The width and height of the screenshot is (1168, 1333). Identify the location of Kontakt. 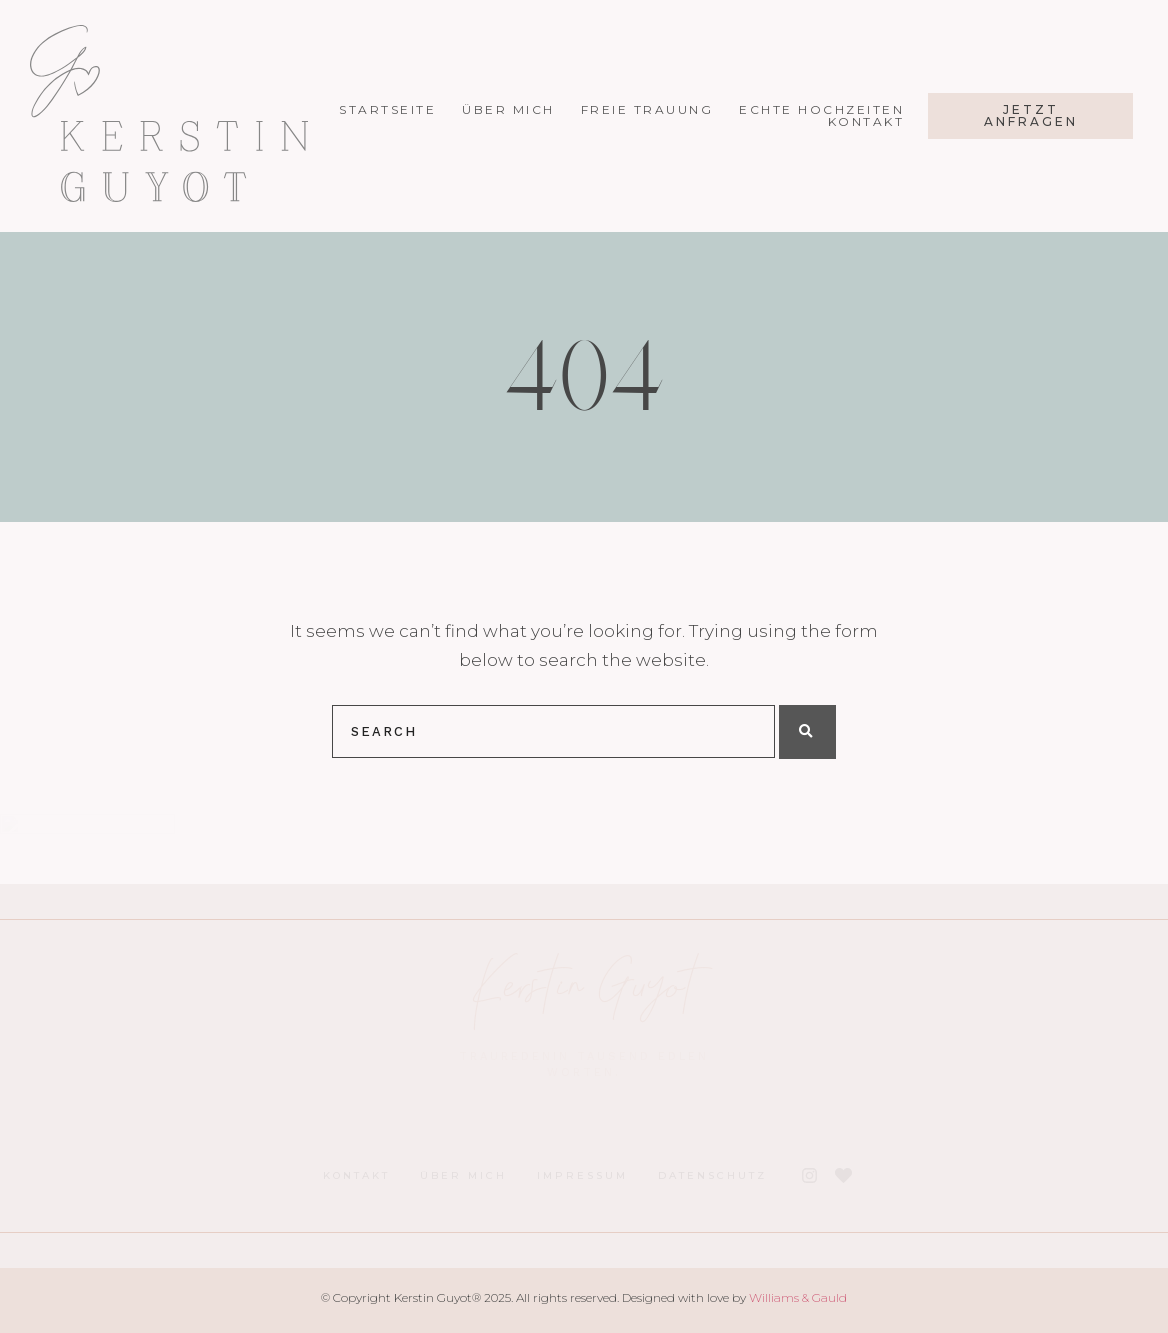
(882, 122).